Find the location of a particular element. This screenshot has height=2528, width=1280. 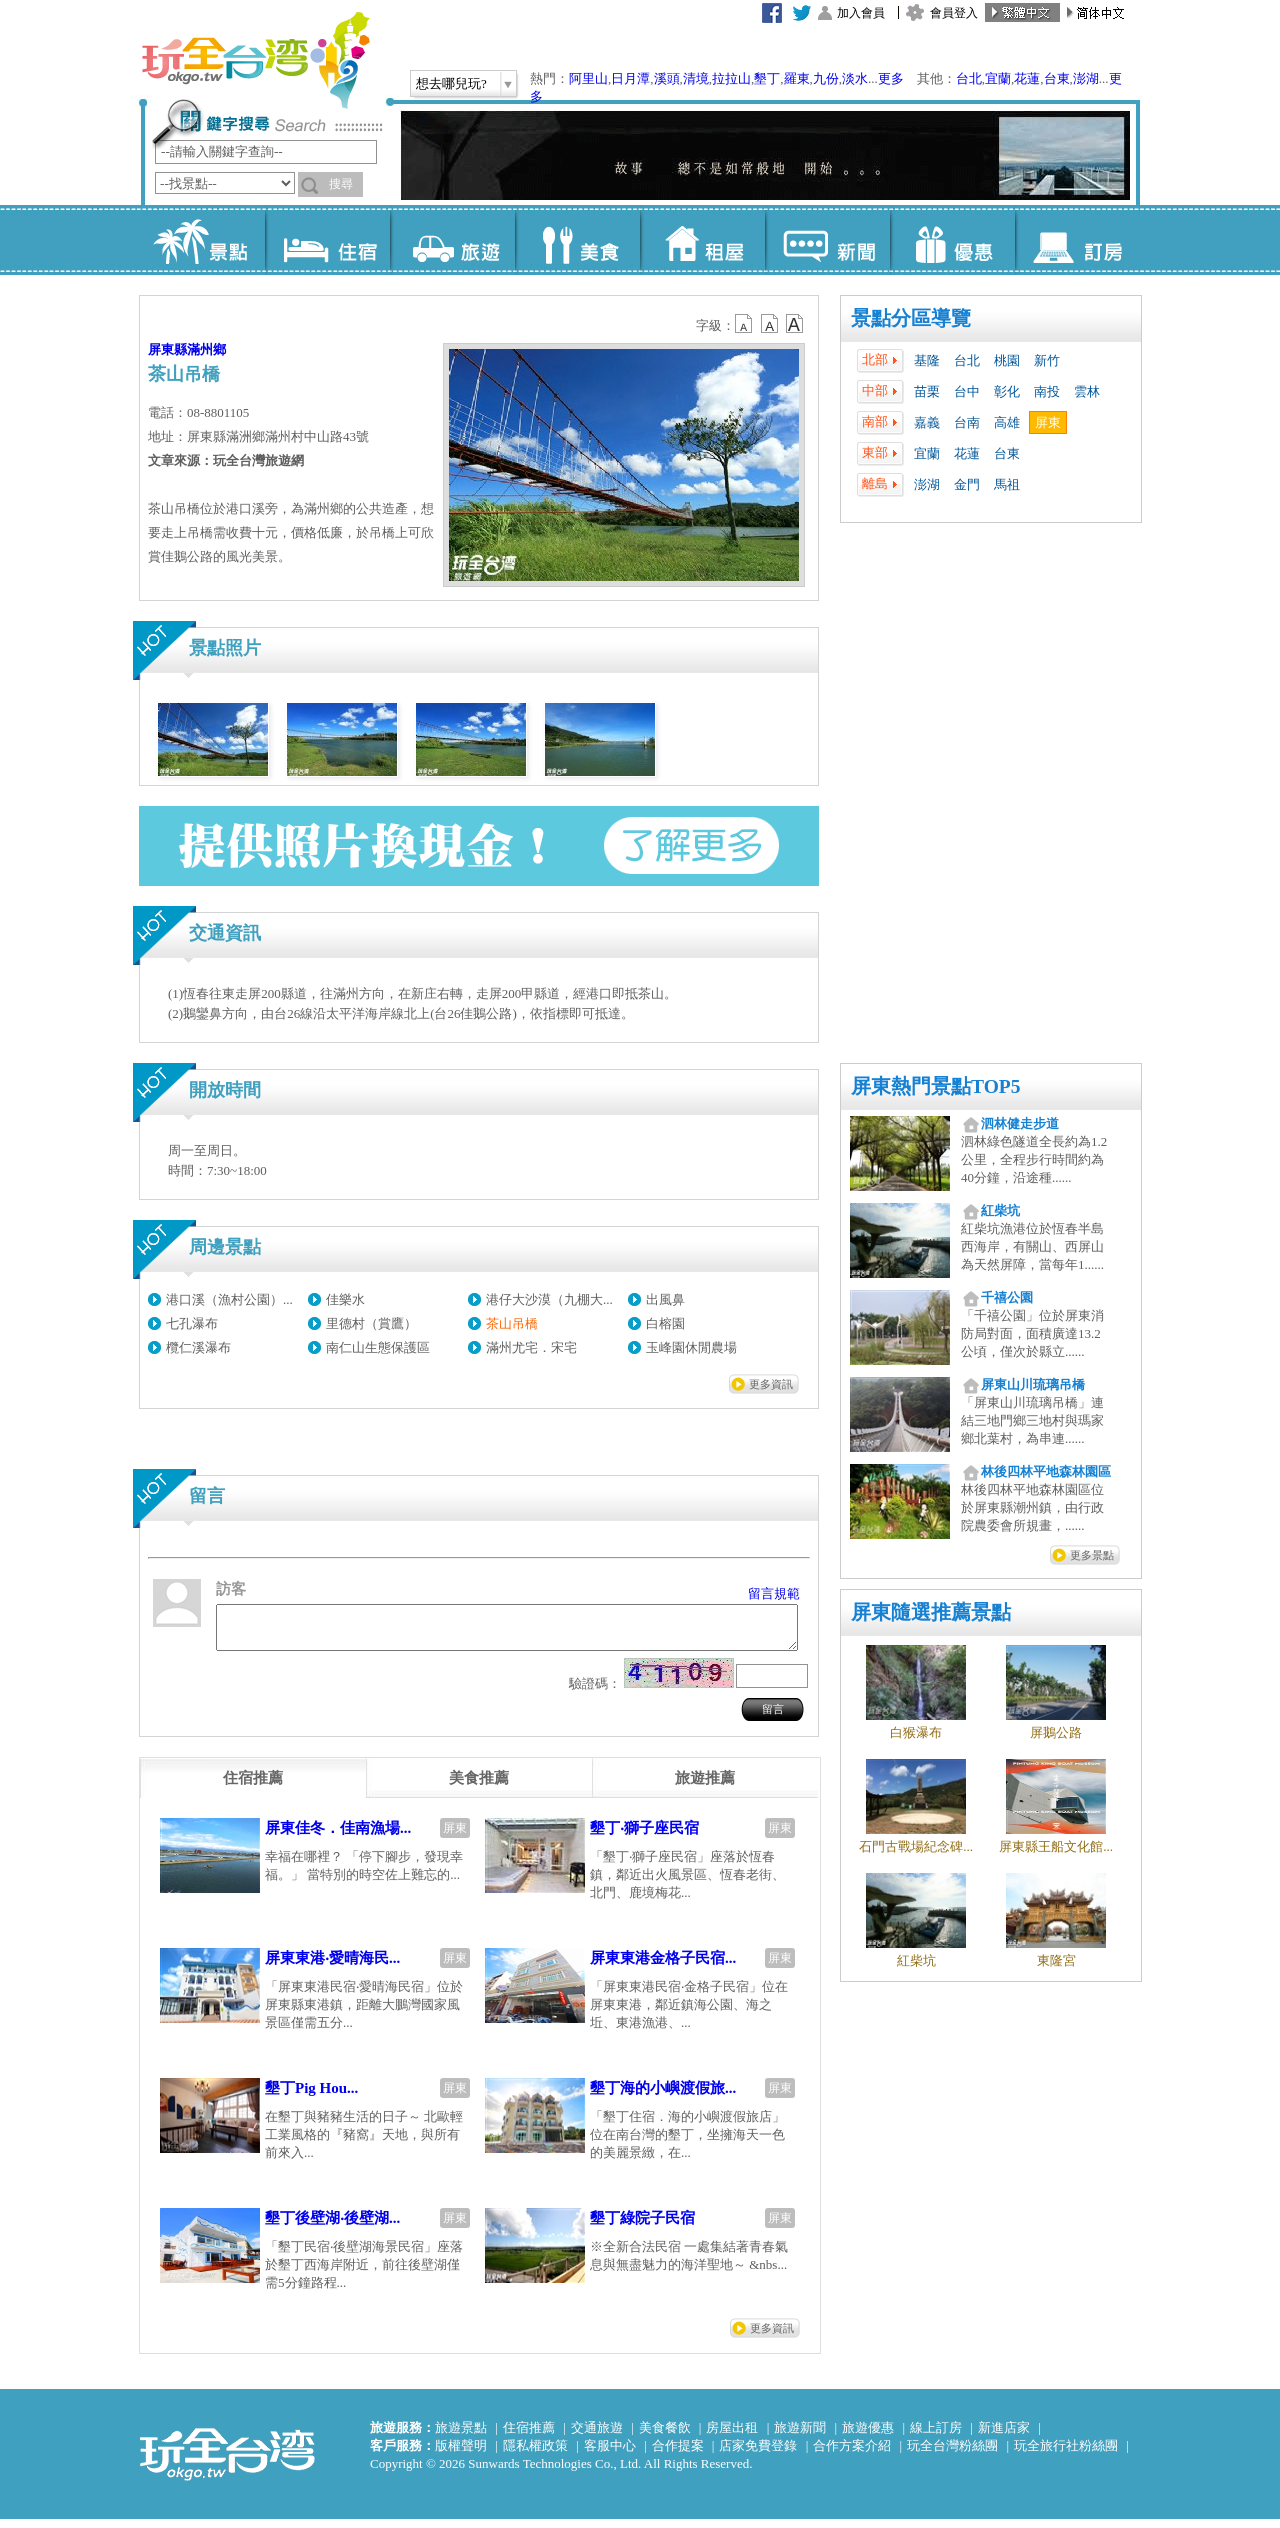

b14 is located at coordinates (795, 324).